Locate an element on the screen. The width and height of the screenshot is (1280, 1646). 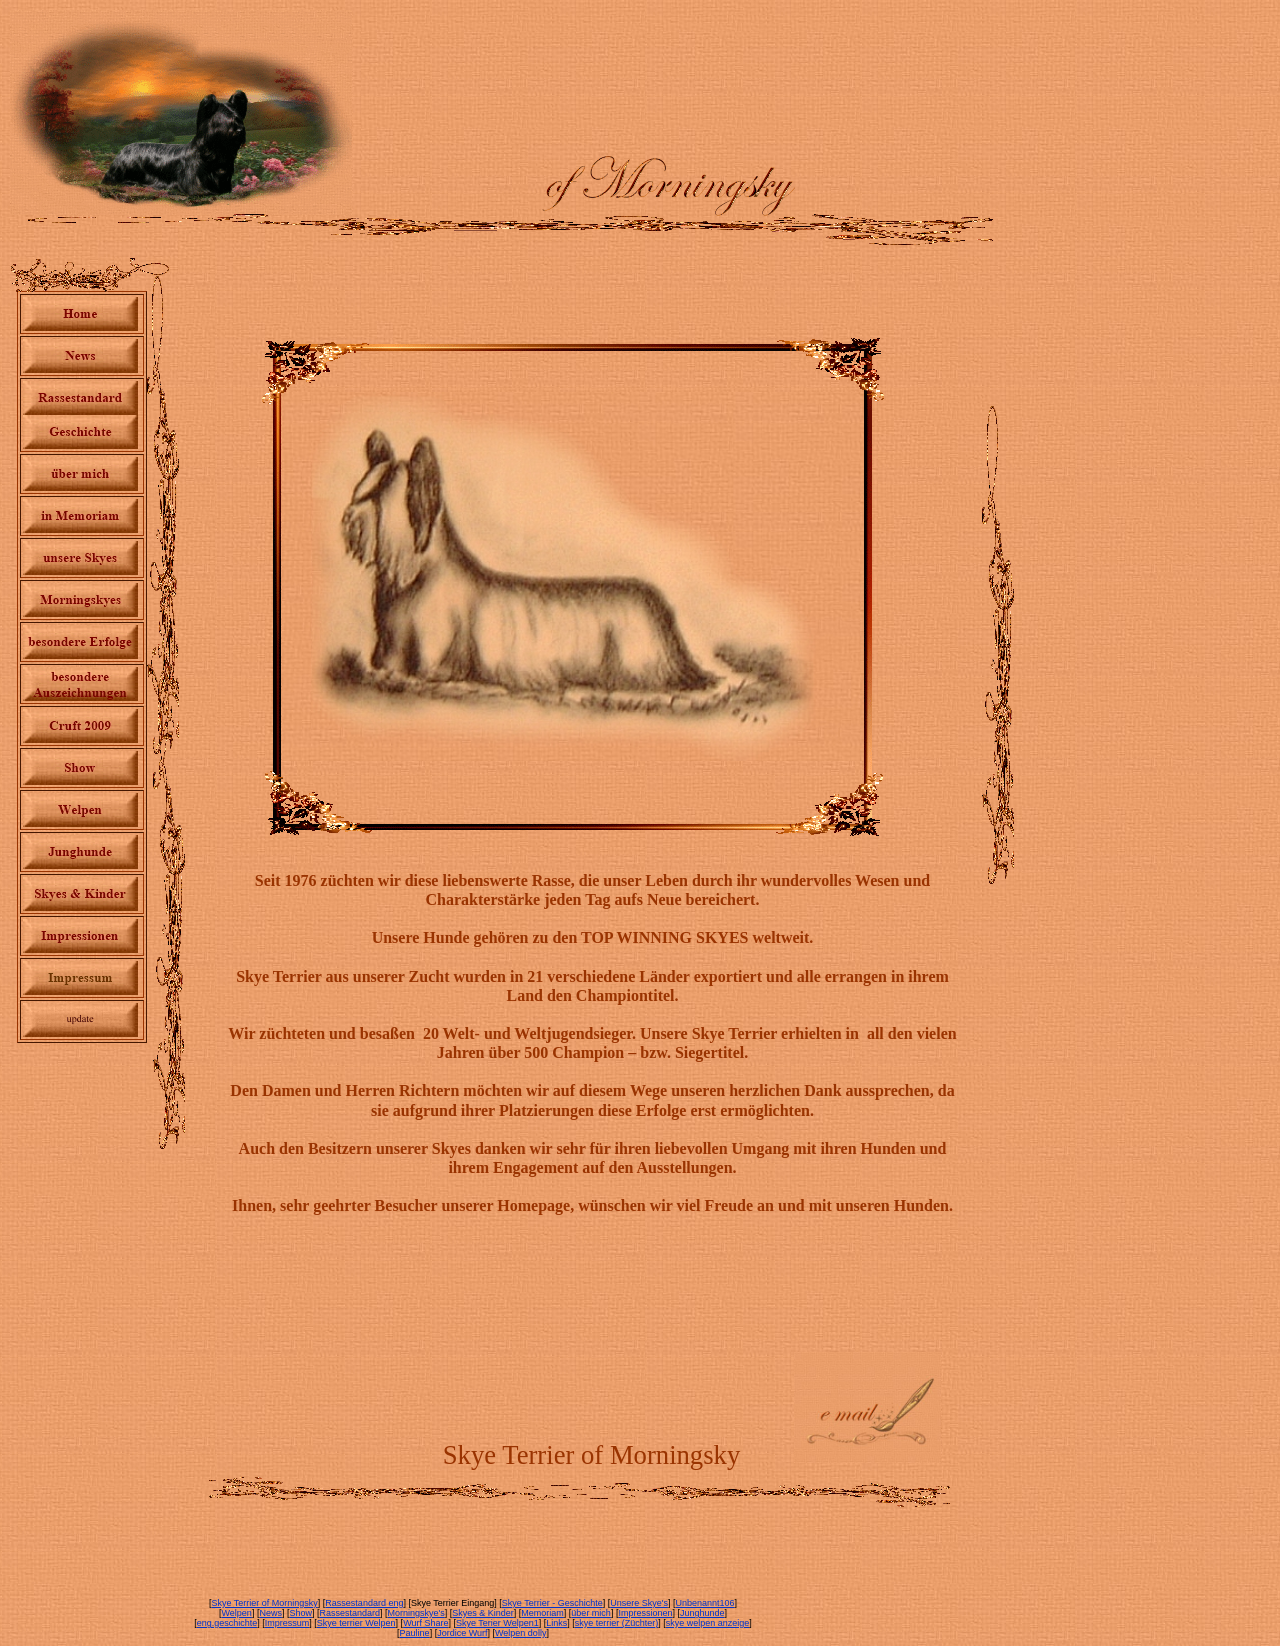
Junghunde is located at coordinates (702, 1613).